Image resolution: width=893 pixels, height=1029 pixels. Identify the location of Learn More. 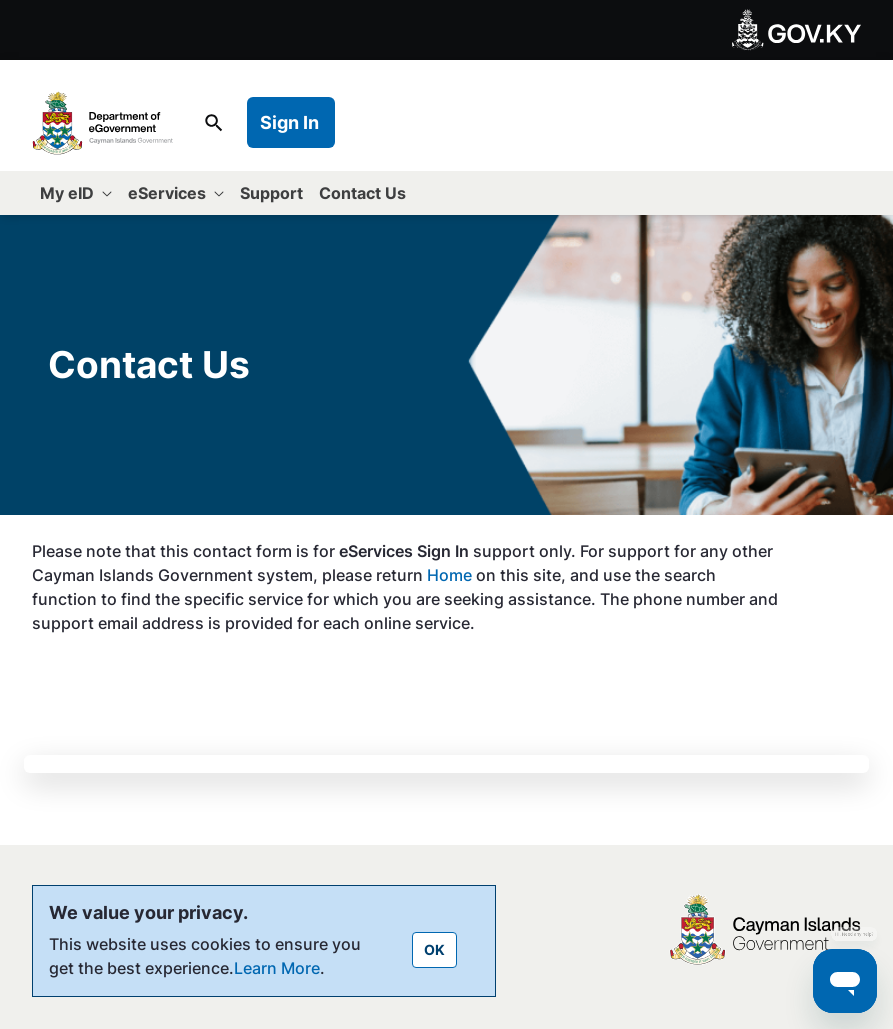
(277, 968).